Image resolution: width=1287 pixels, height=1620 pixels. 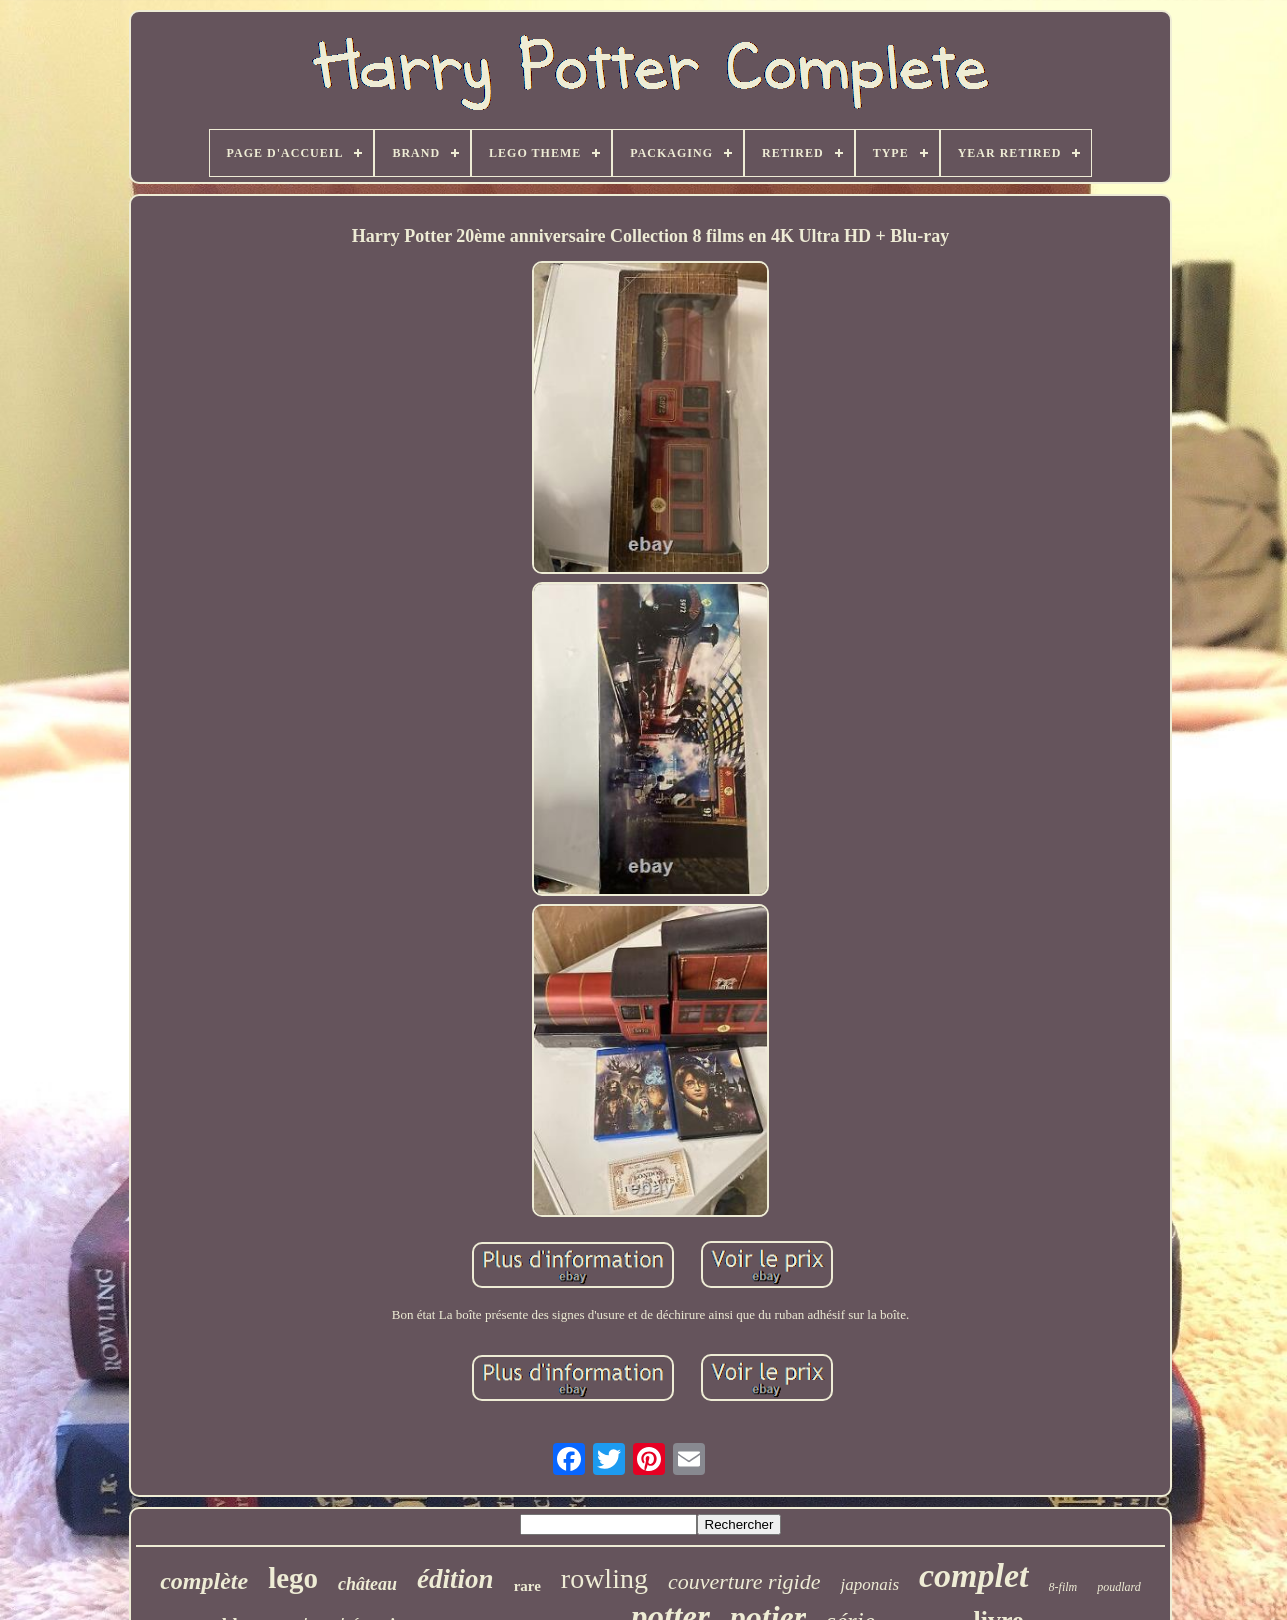 What do you see at coordinates (455, 1579) in the screenshot?
I see `édition` at bounding box center [455, 1579].